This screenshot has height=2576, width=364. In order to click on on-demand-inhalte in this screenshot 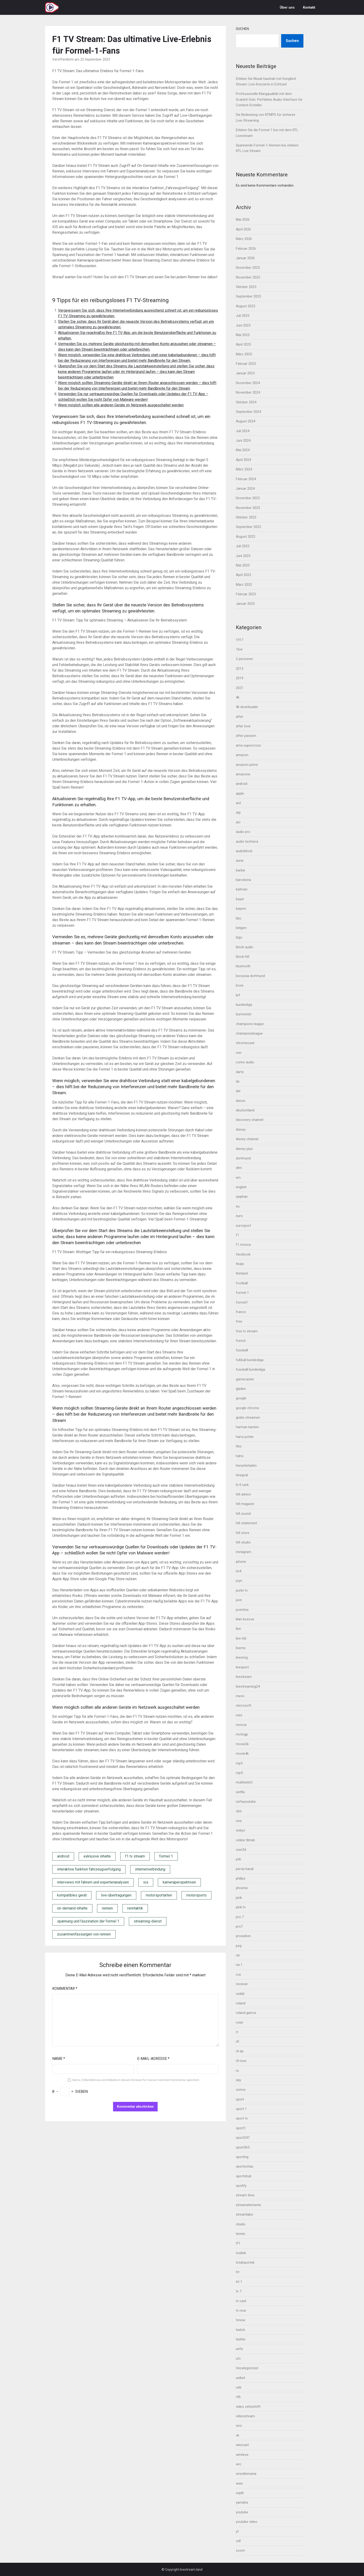, I will do `click(72, 1908)`.